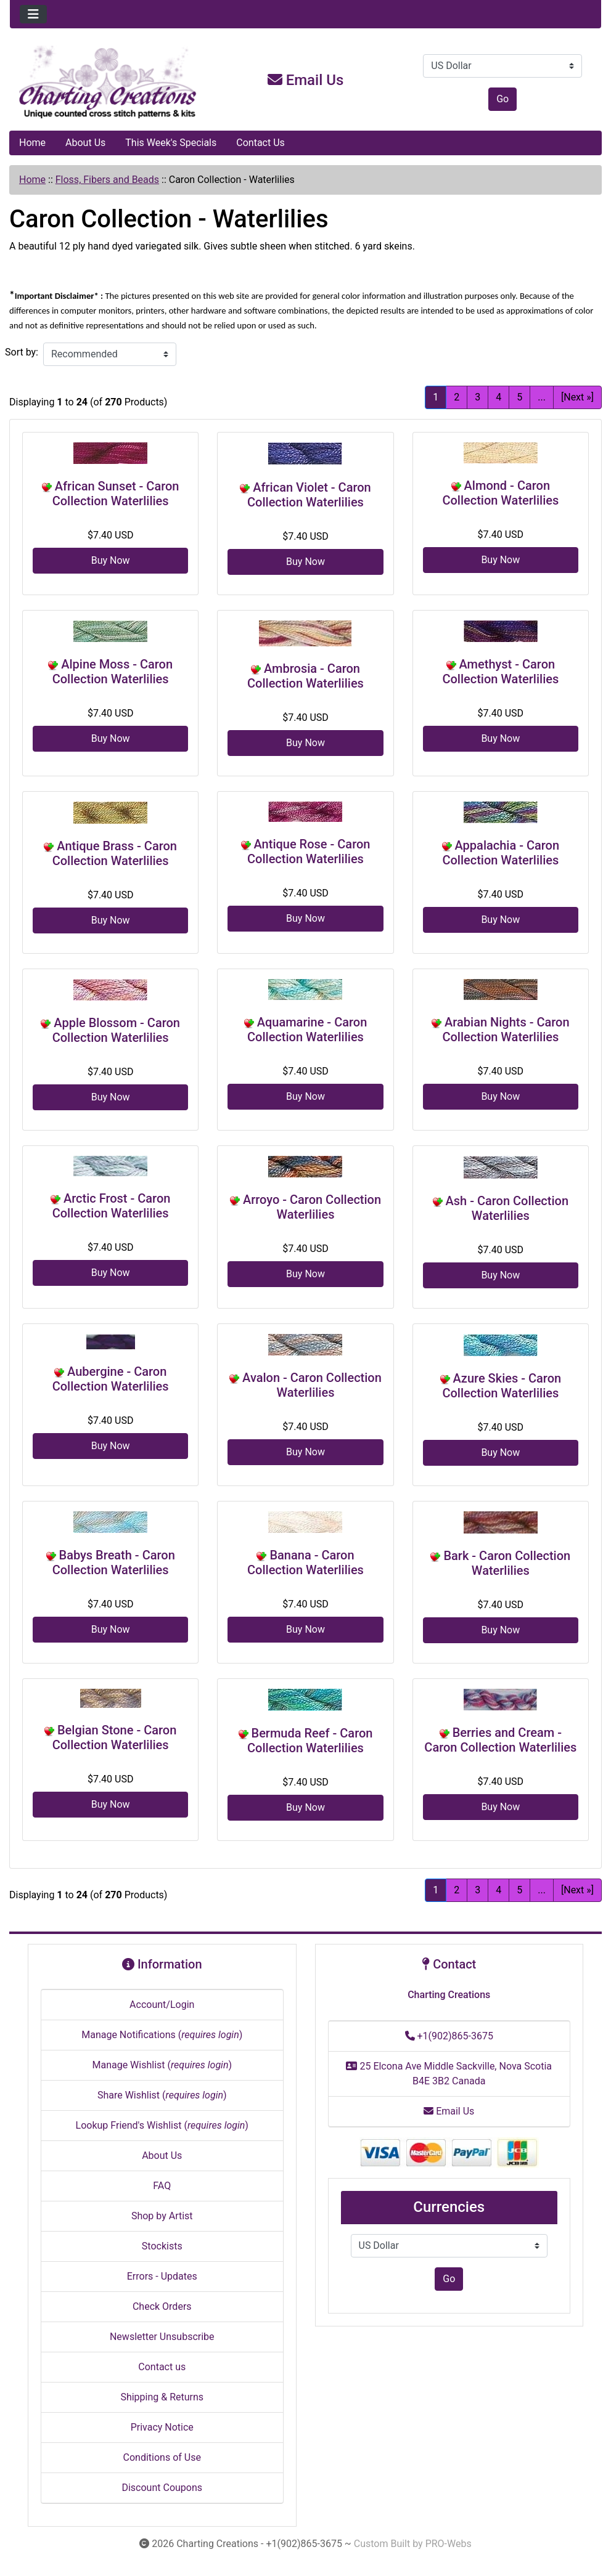  Describe the element at coordinates (32, 142) in the screenshot. I see `Home` at that location.